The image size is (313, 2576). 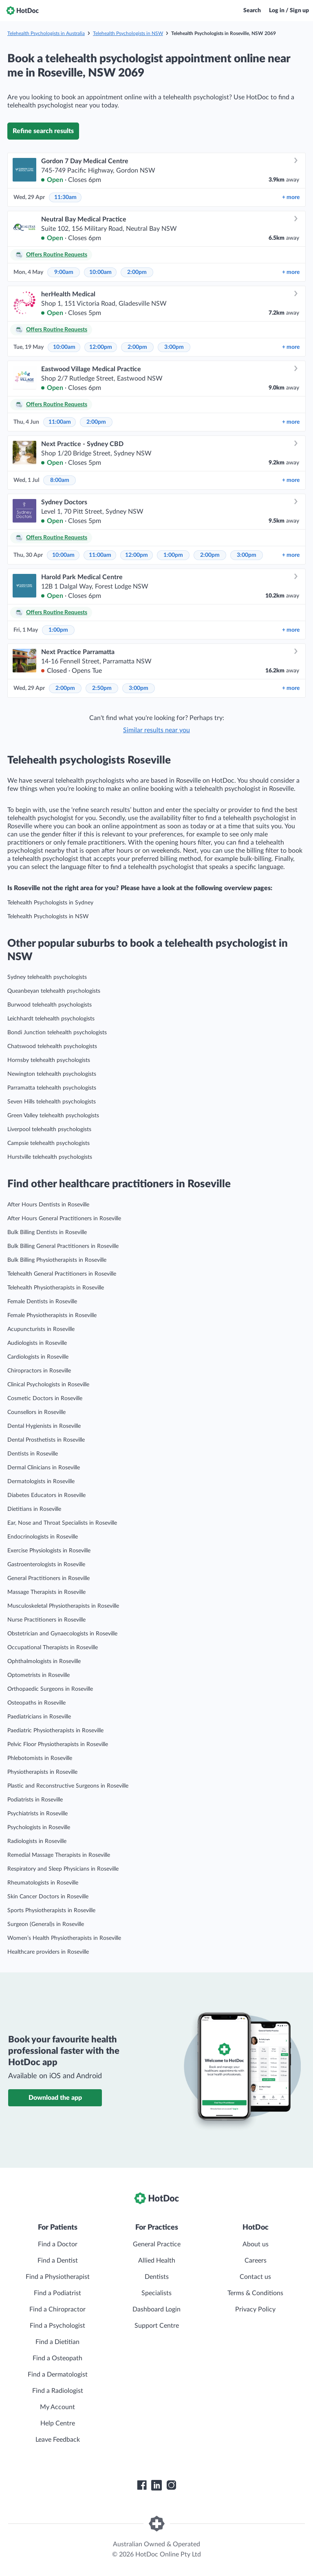 What do you see at coordinates (59, 422) in the screenshot?
I see `11:00am` at bounding box center [59, 422].